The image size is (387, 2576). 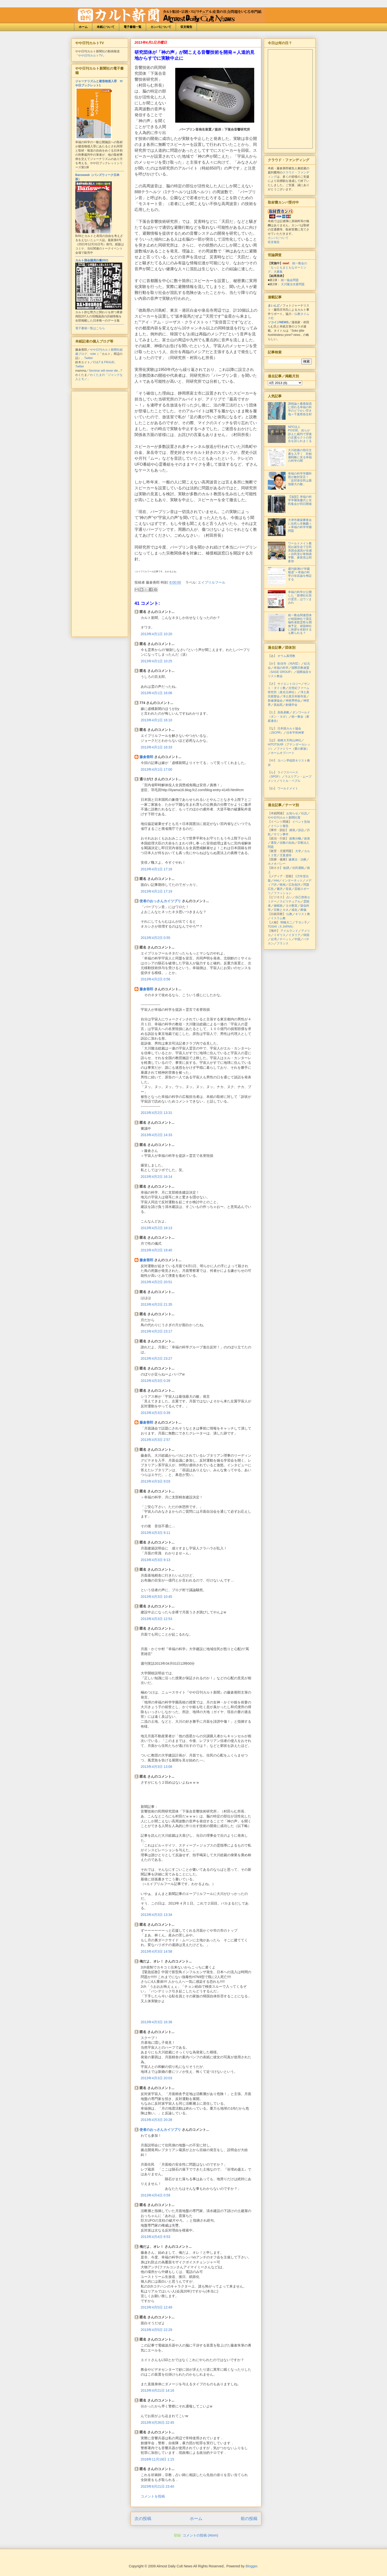 I want to click on 映画, so click(x=283, y=884).